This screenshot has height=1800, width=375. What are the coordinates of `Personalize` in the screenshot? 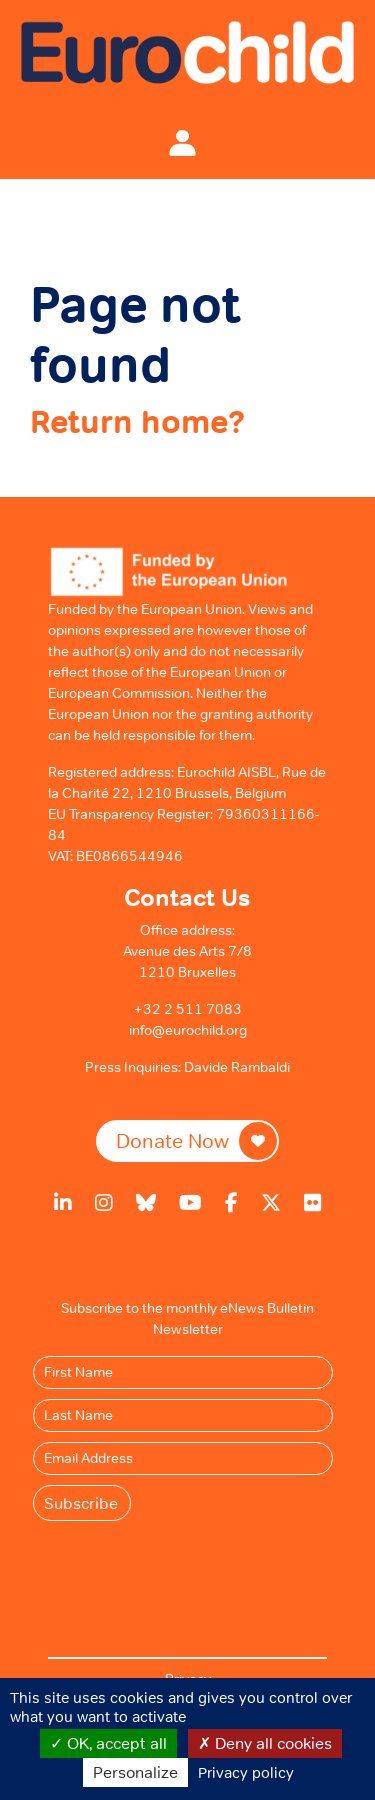 It's located at (135, 1772).